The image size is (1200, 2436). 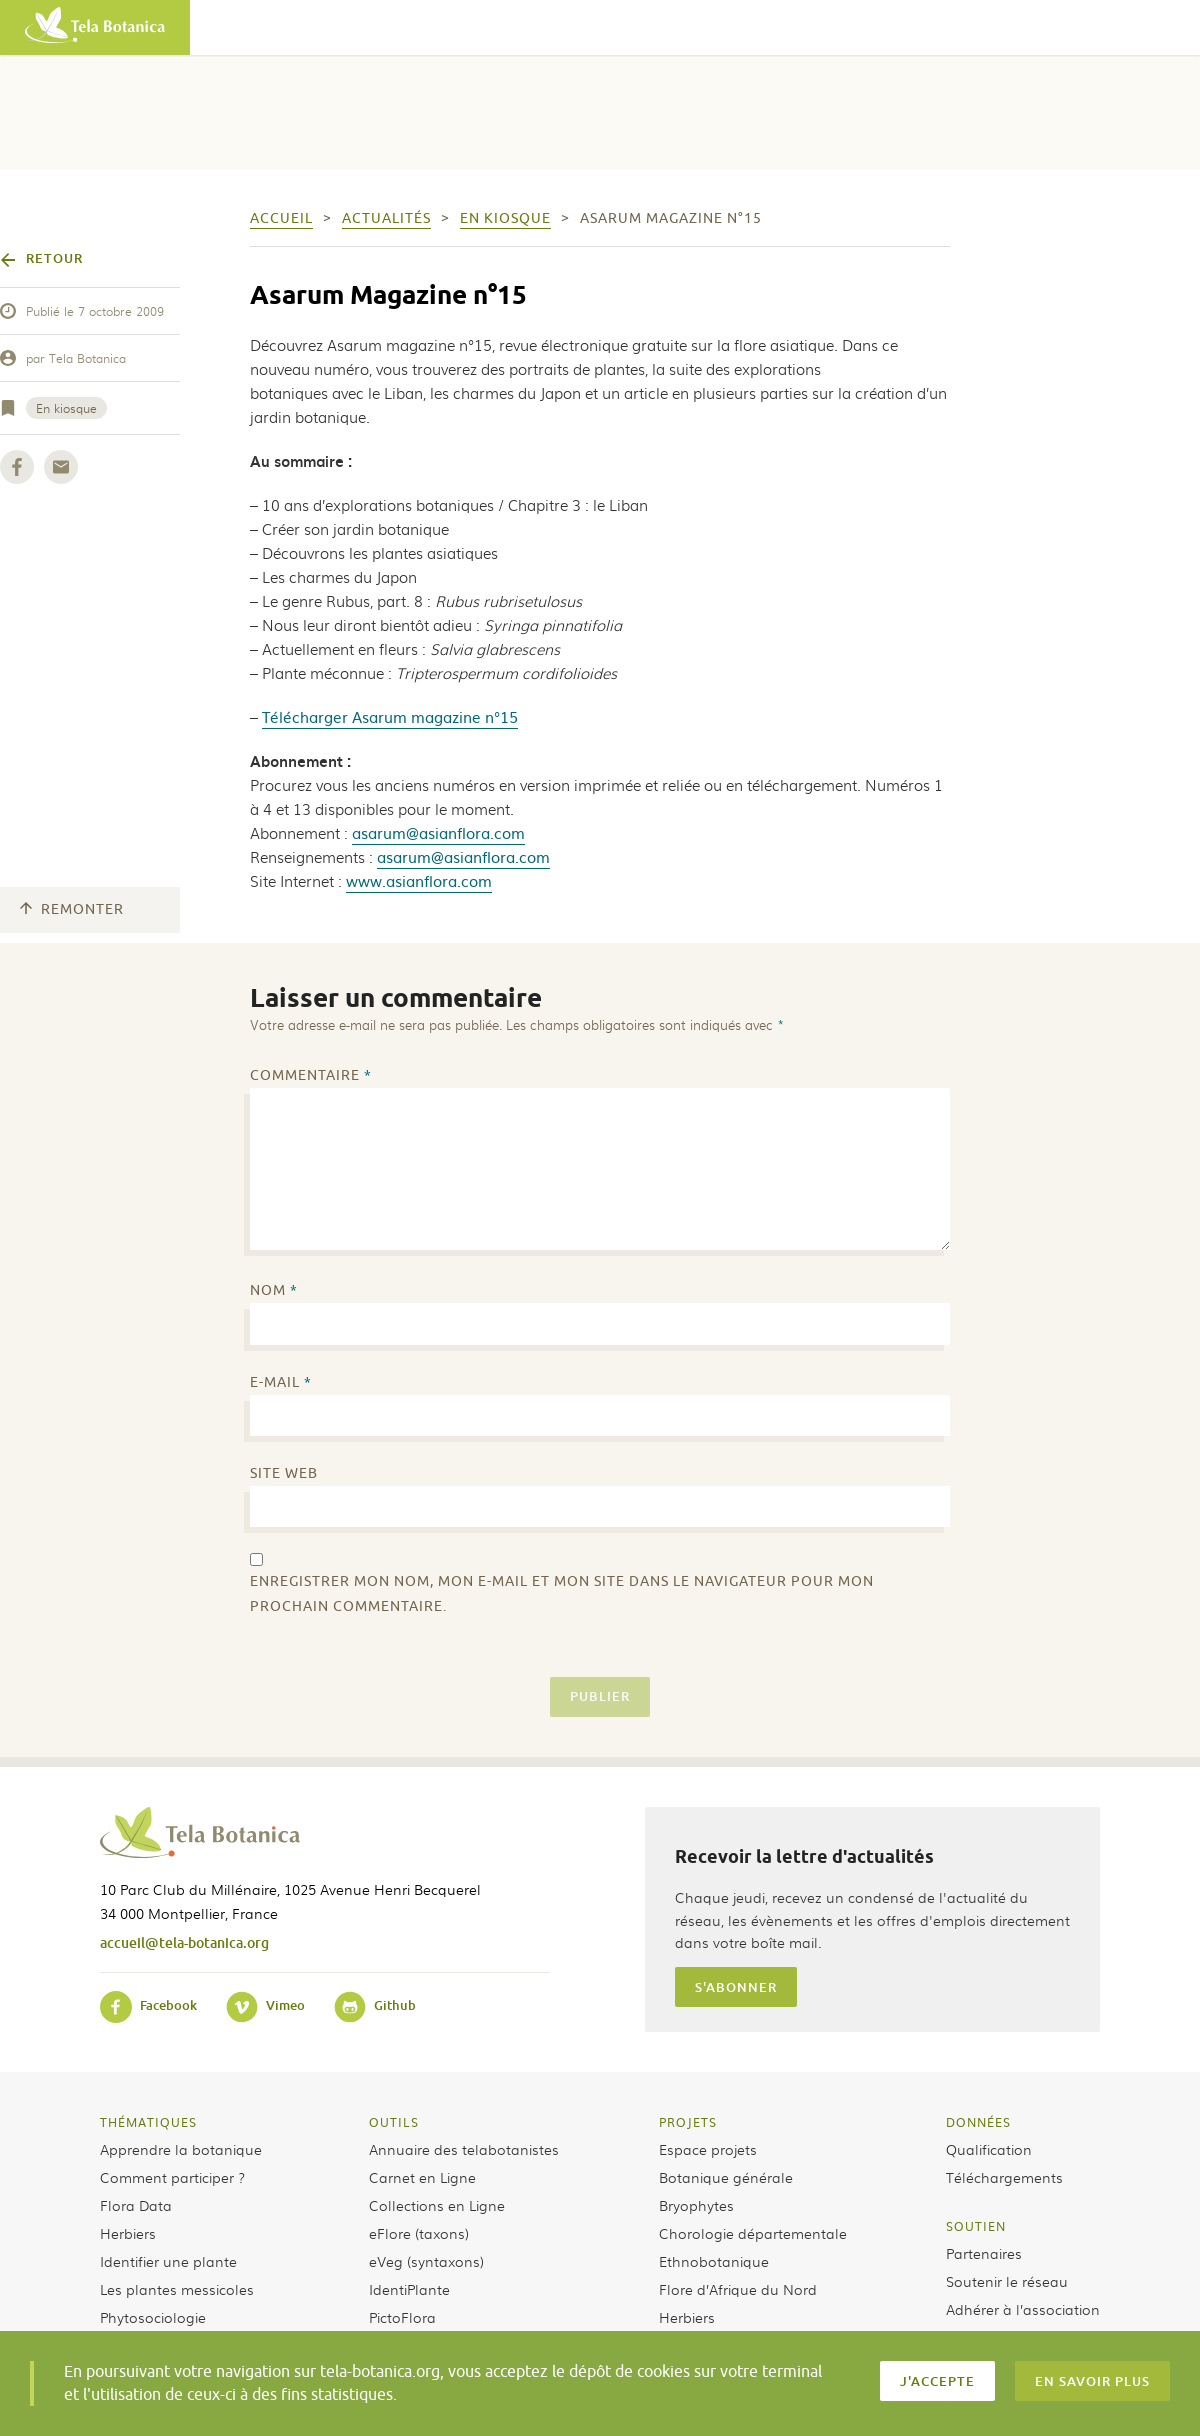 What do you see at coordinates (419, 880) in the screenshot?
I see `www.asianflora.com` at bounding box center [419, 880].